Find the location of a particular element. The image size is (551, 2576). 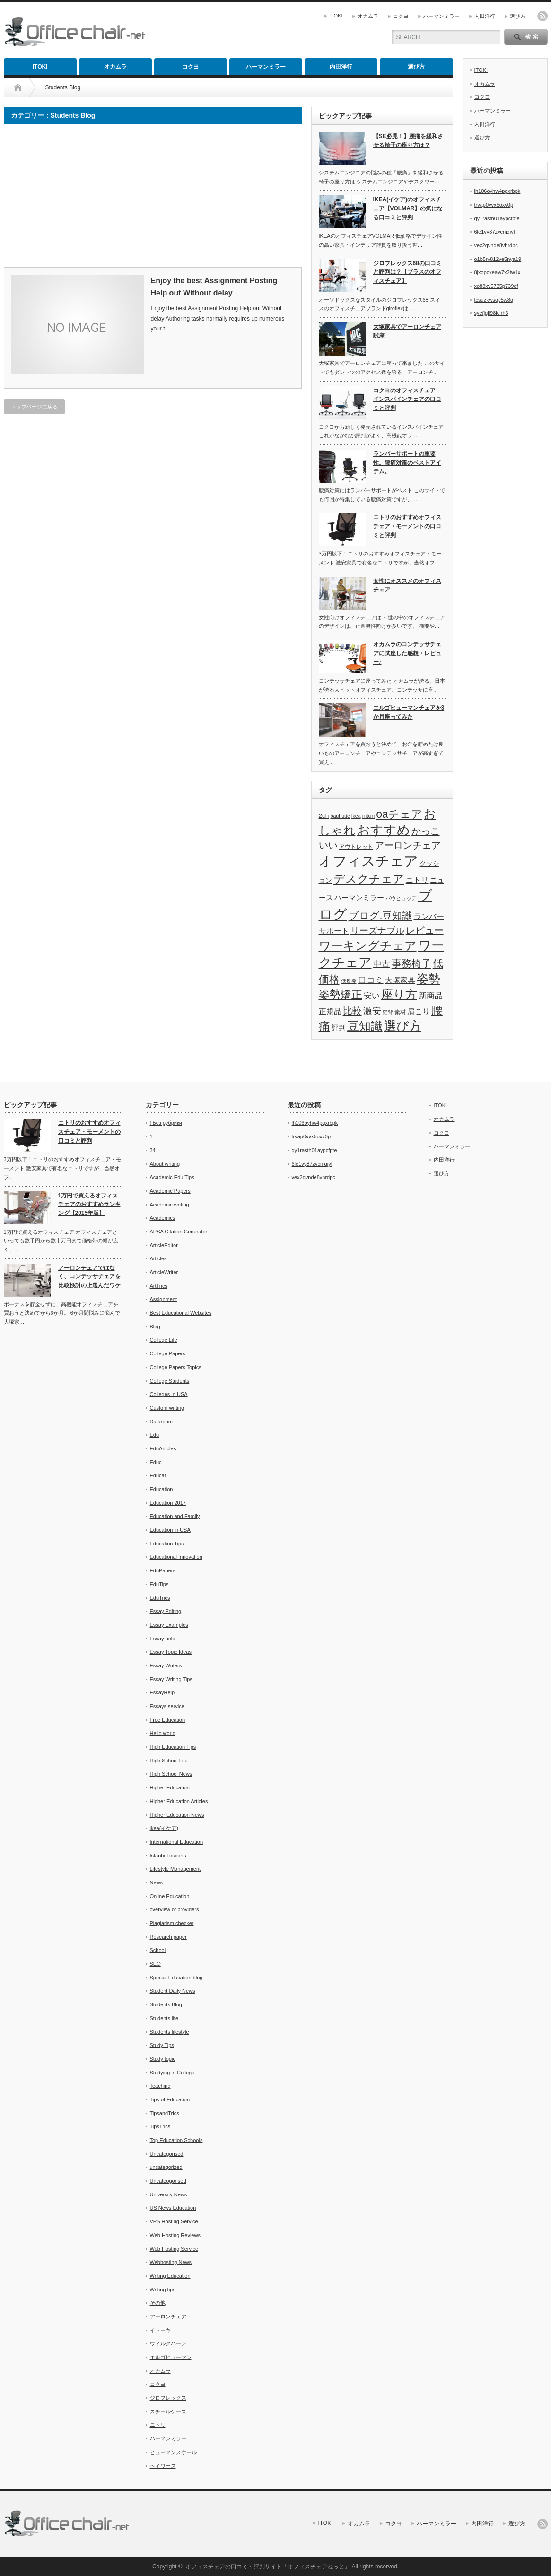

ArtTrics is located at coordinates (158, 1286).